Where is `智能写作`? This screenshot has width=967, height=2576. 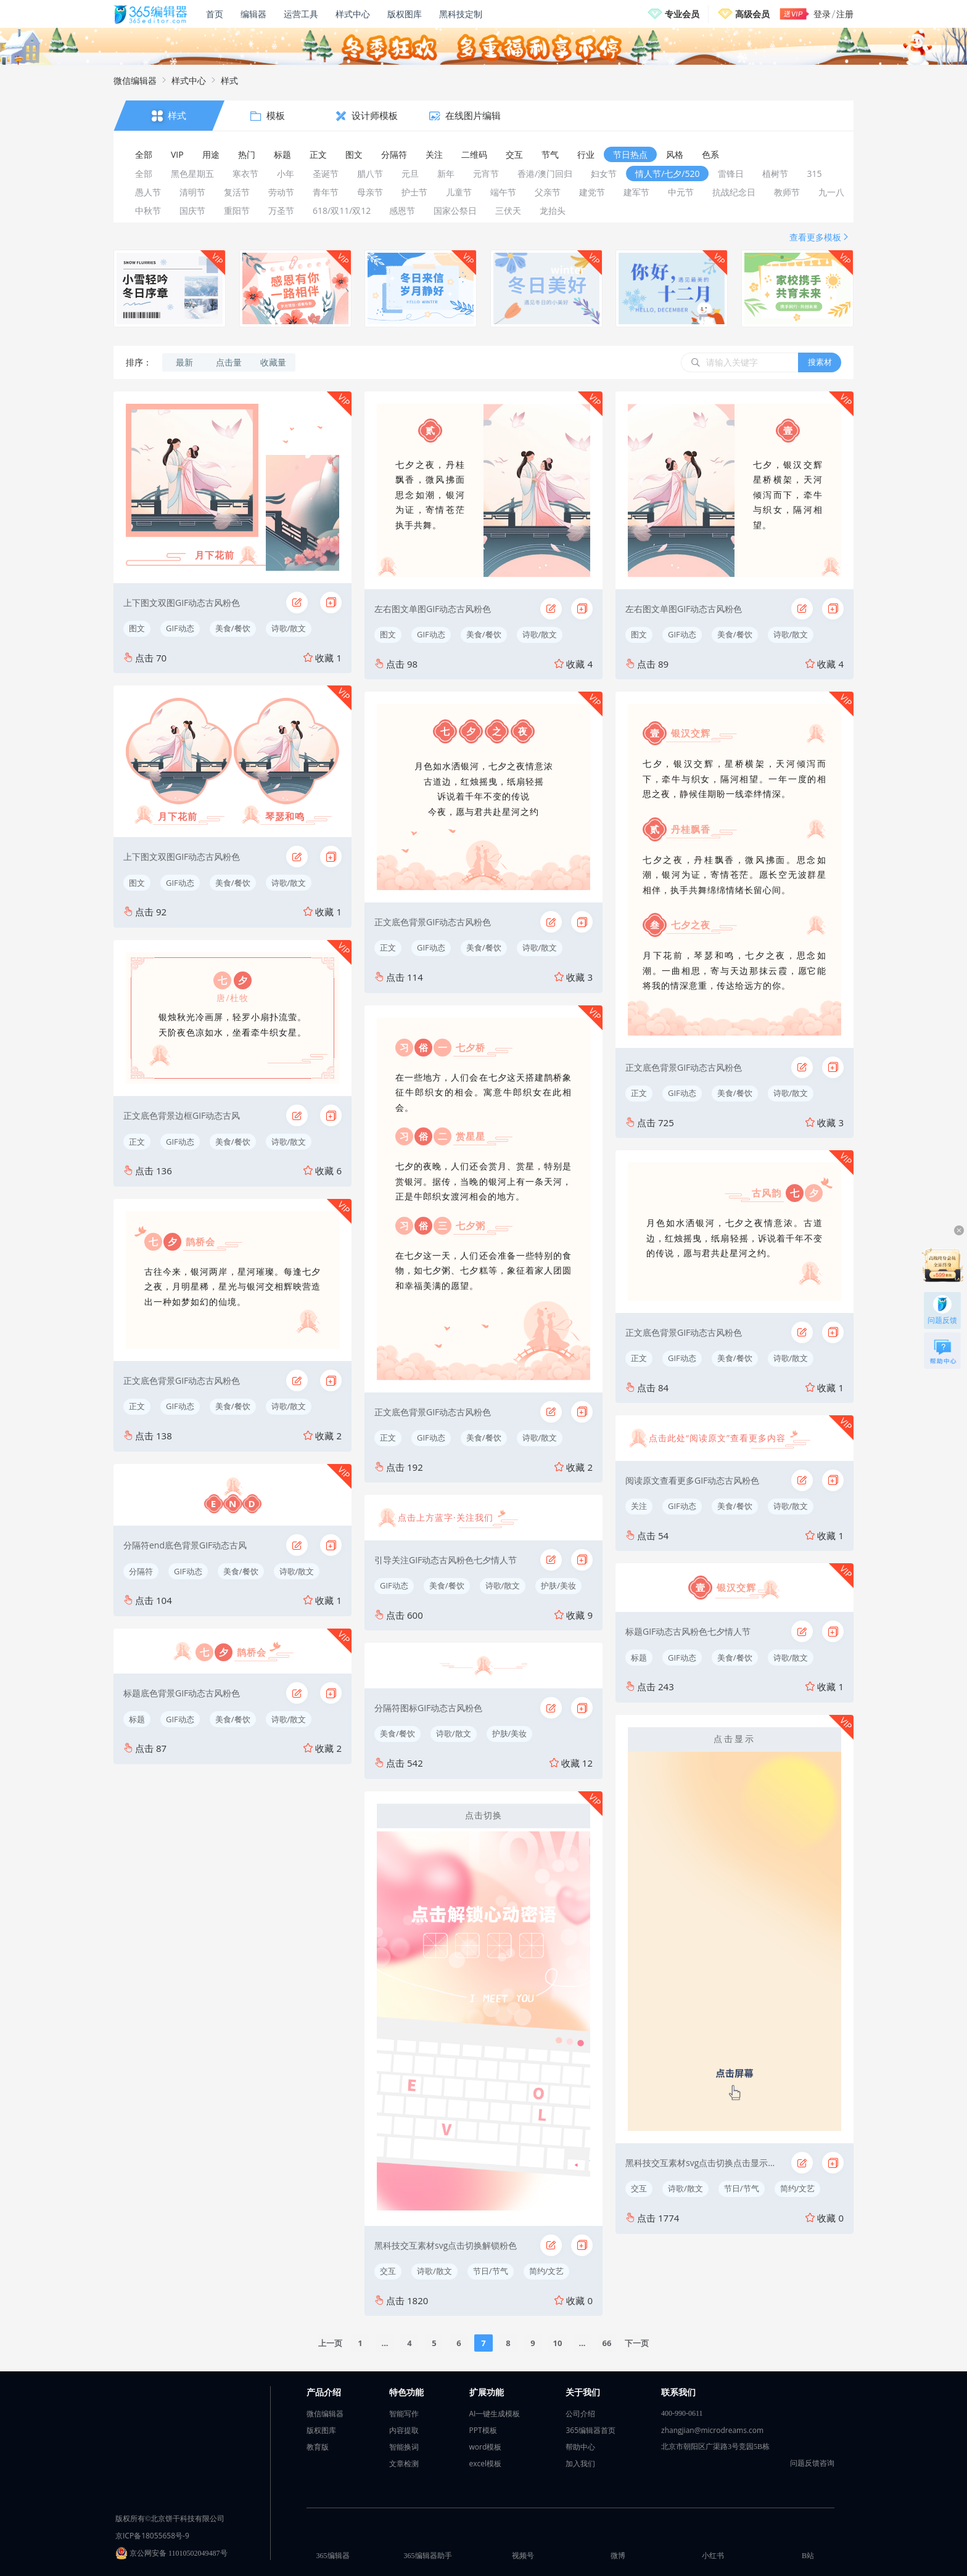 智能写作 is located at coordinates (404, 2413).